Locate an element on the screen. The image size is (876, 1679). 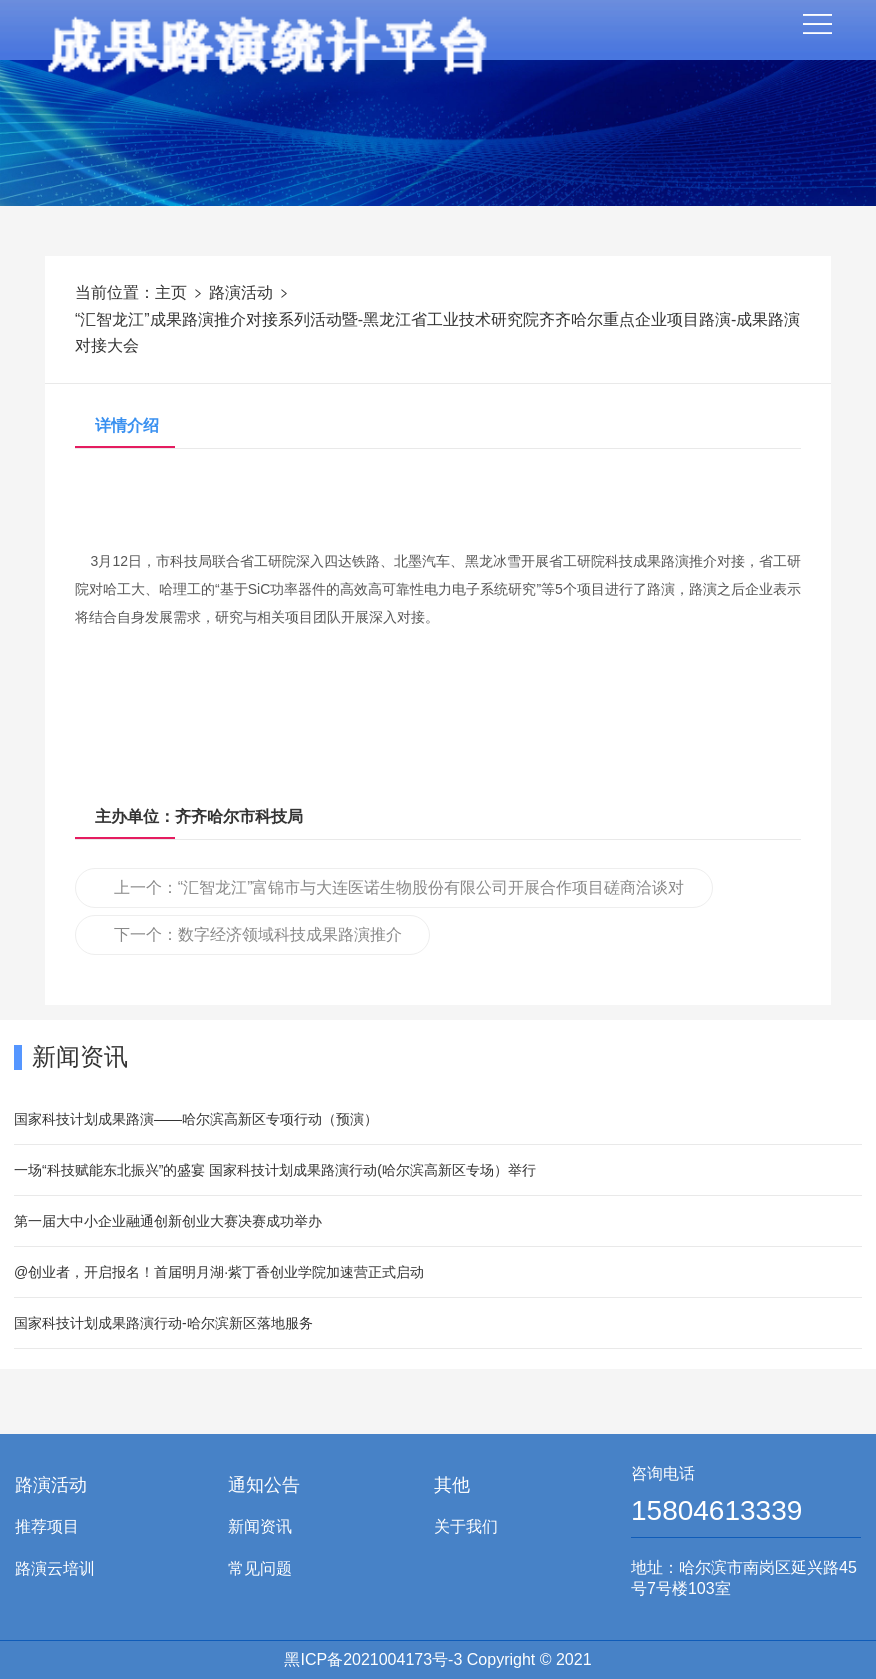
新闻资讯 is located at coordinates (260, 1526).